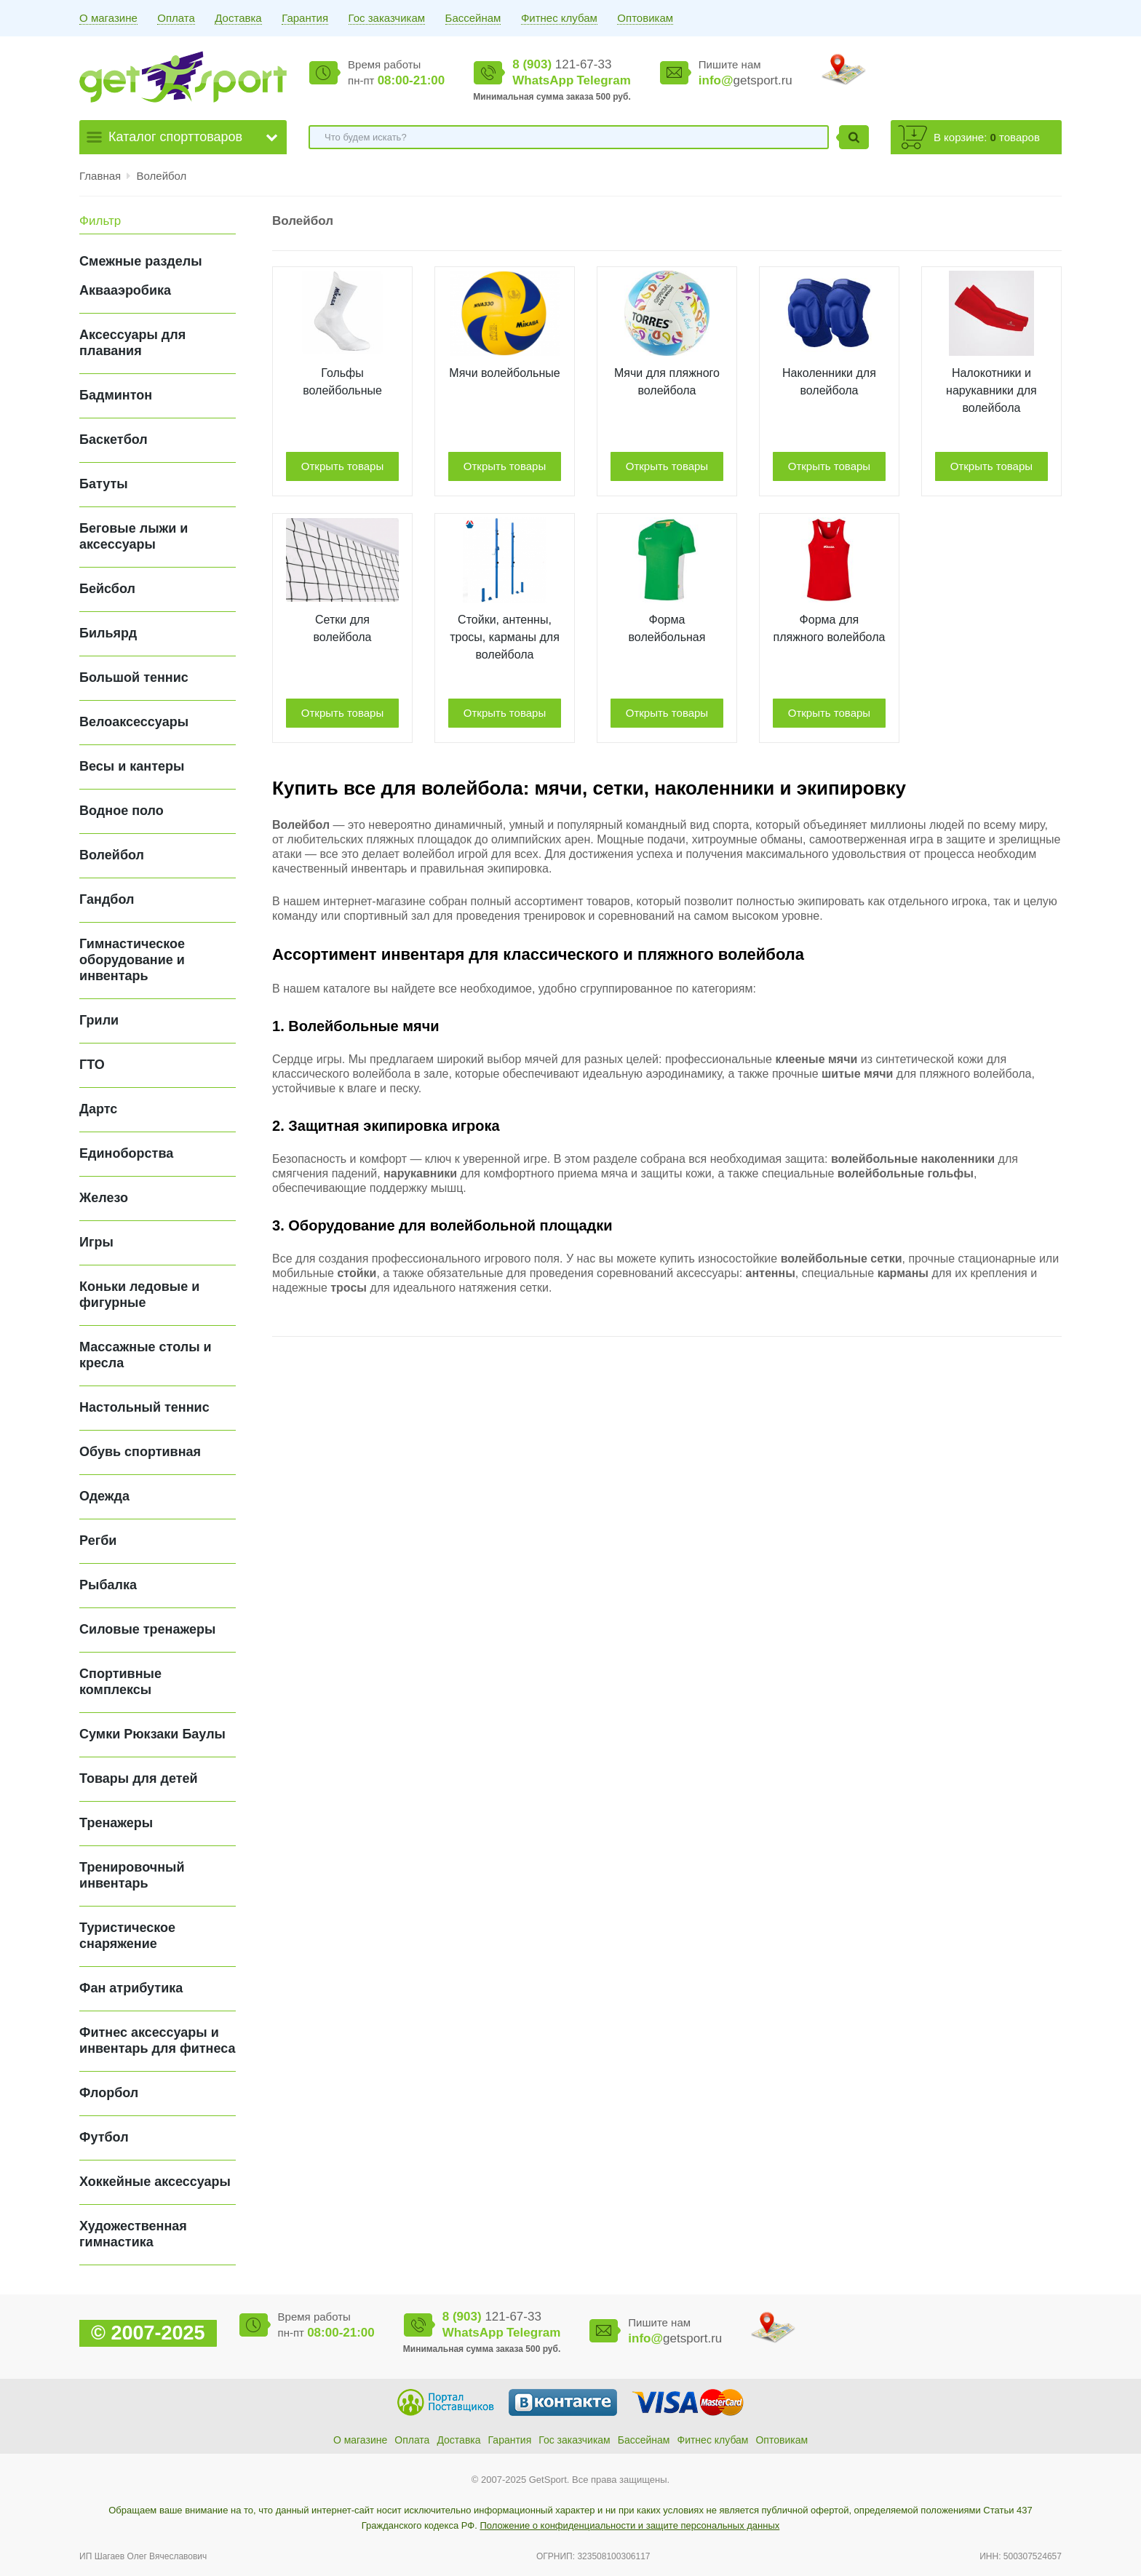 Image resolution: width=1141 pixels, height=2576 pixels. Describe the element at coordinates (133, 677) in the screenshot. I see `Большой теннис` at that location.